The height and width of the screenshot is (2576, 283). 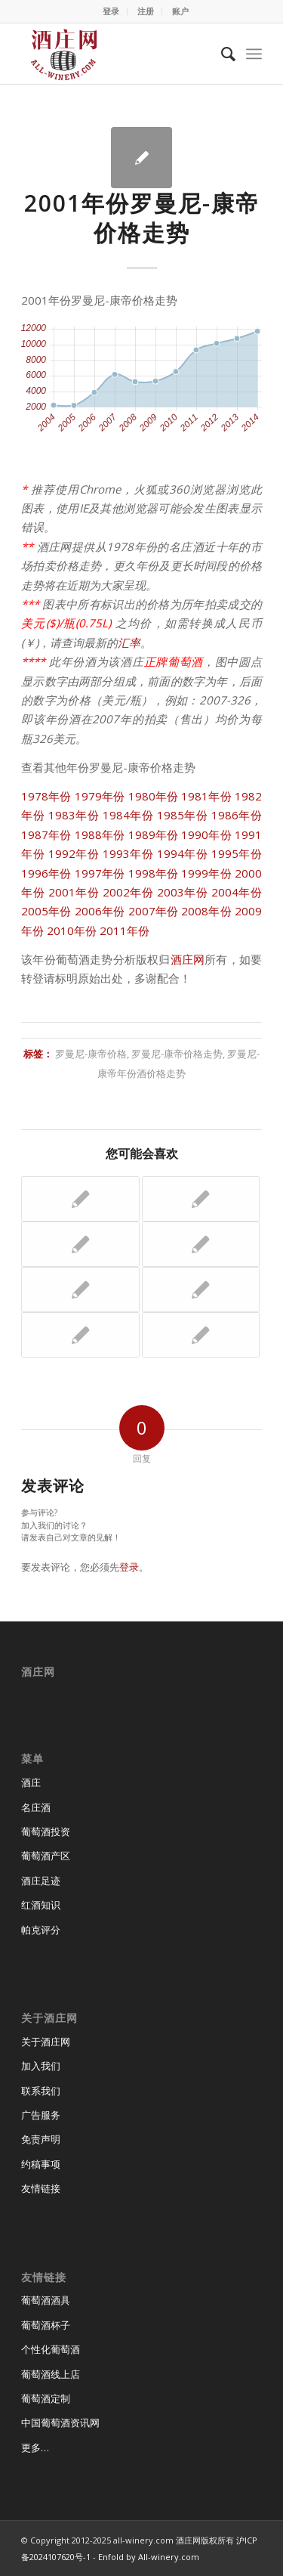 What do you see at coordinates (72, 930) in the screenshot?
I see `2010年份` at bounding box center [72, 930].